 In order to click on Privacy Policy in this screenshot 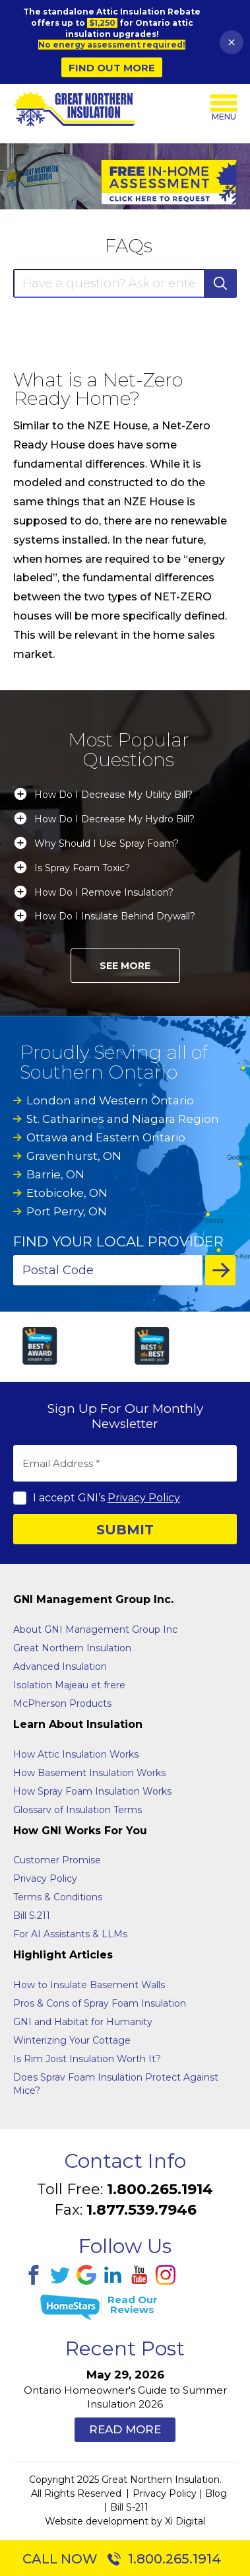, I will do `click(144, 1497)`.